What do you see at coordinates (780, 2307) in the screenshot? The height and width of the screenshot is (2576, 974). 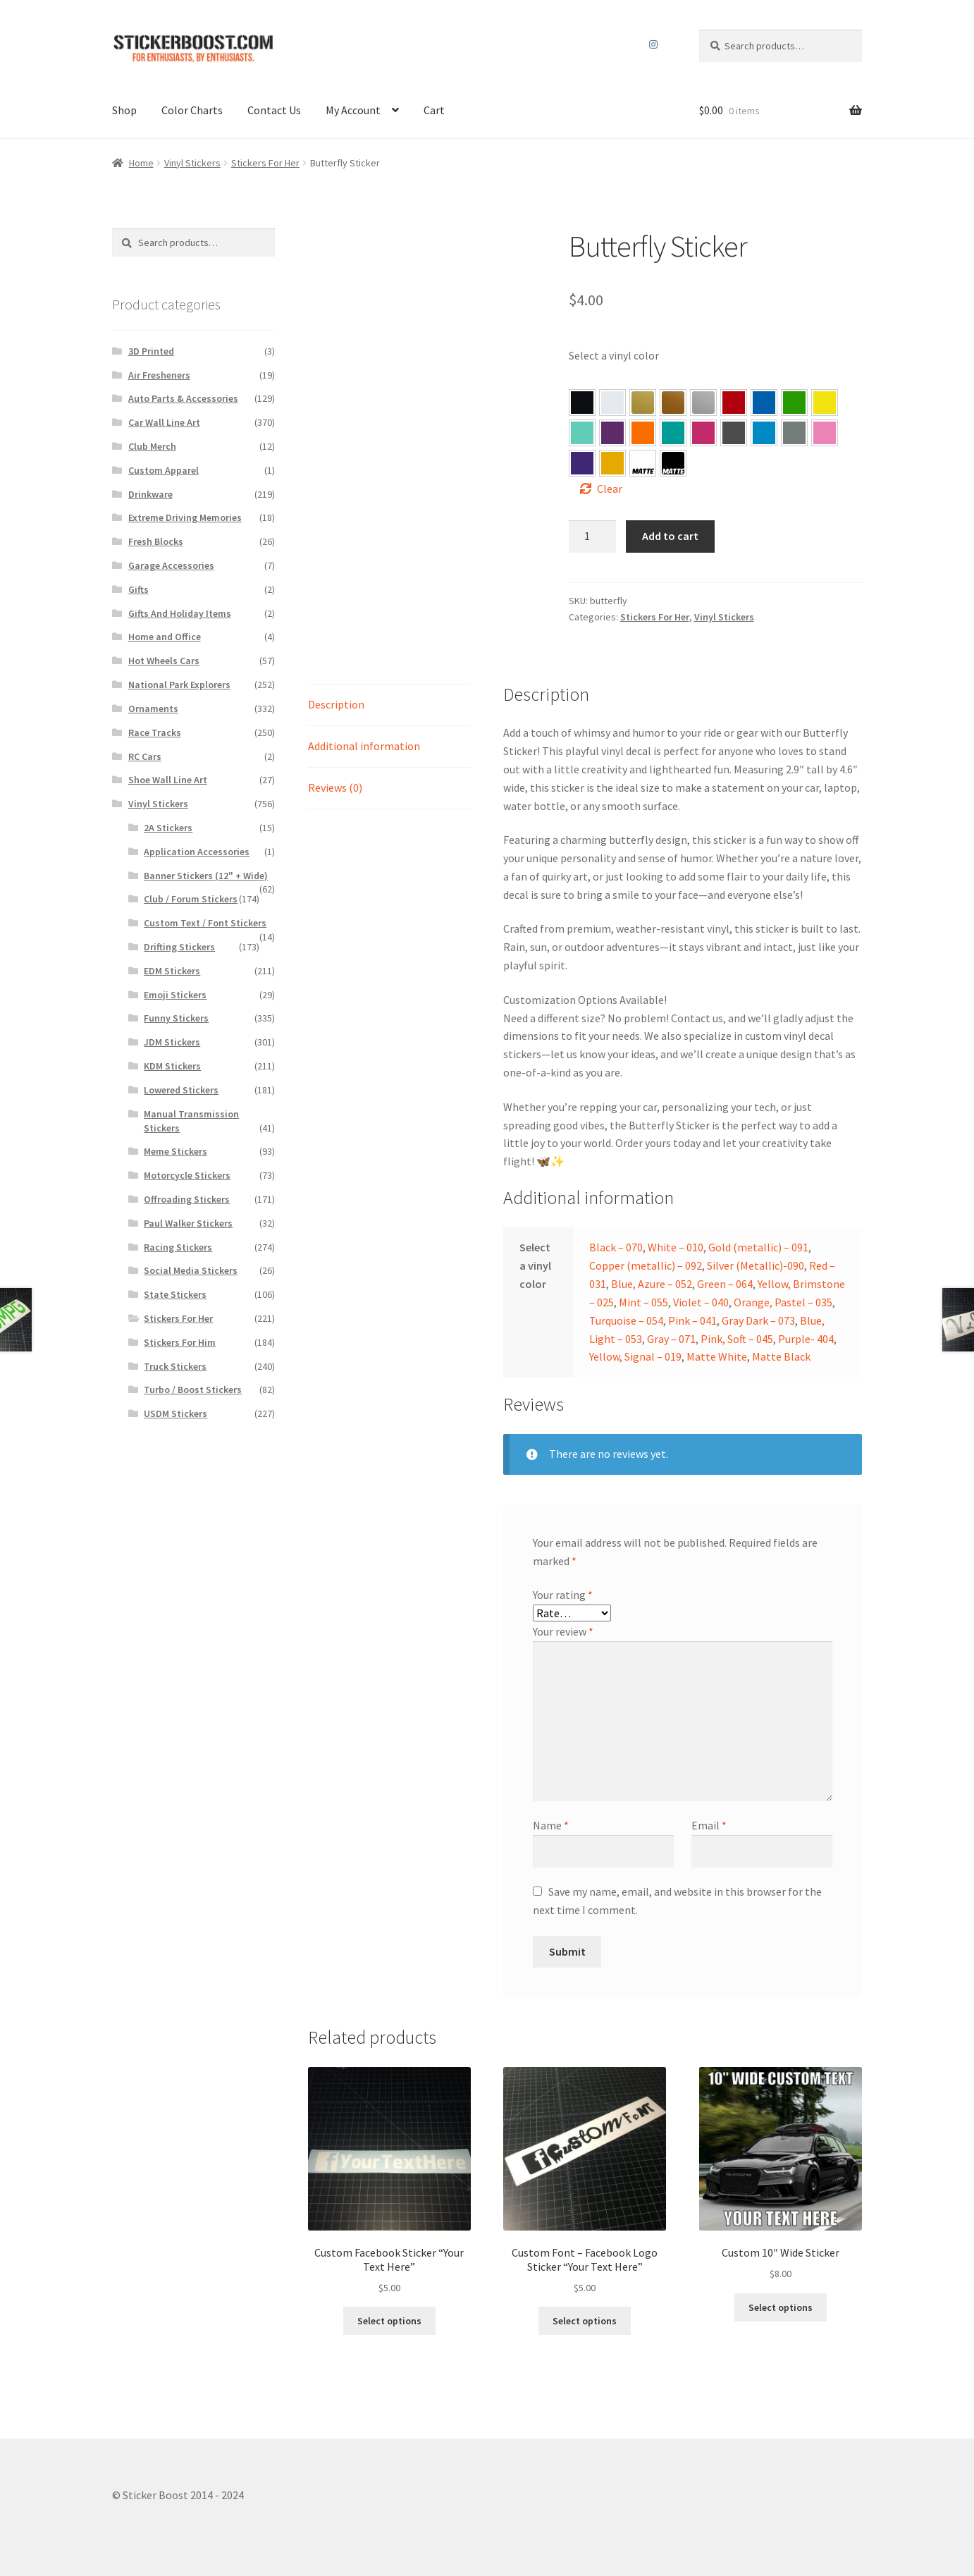 I see `Select options [Select options for “Custom 10″ Wide Sticker”]` at bounding box center [780, 2307].